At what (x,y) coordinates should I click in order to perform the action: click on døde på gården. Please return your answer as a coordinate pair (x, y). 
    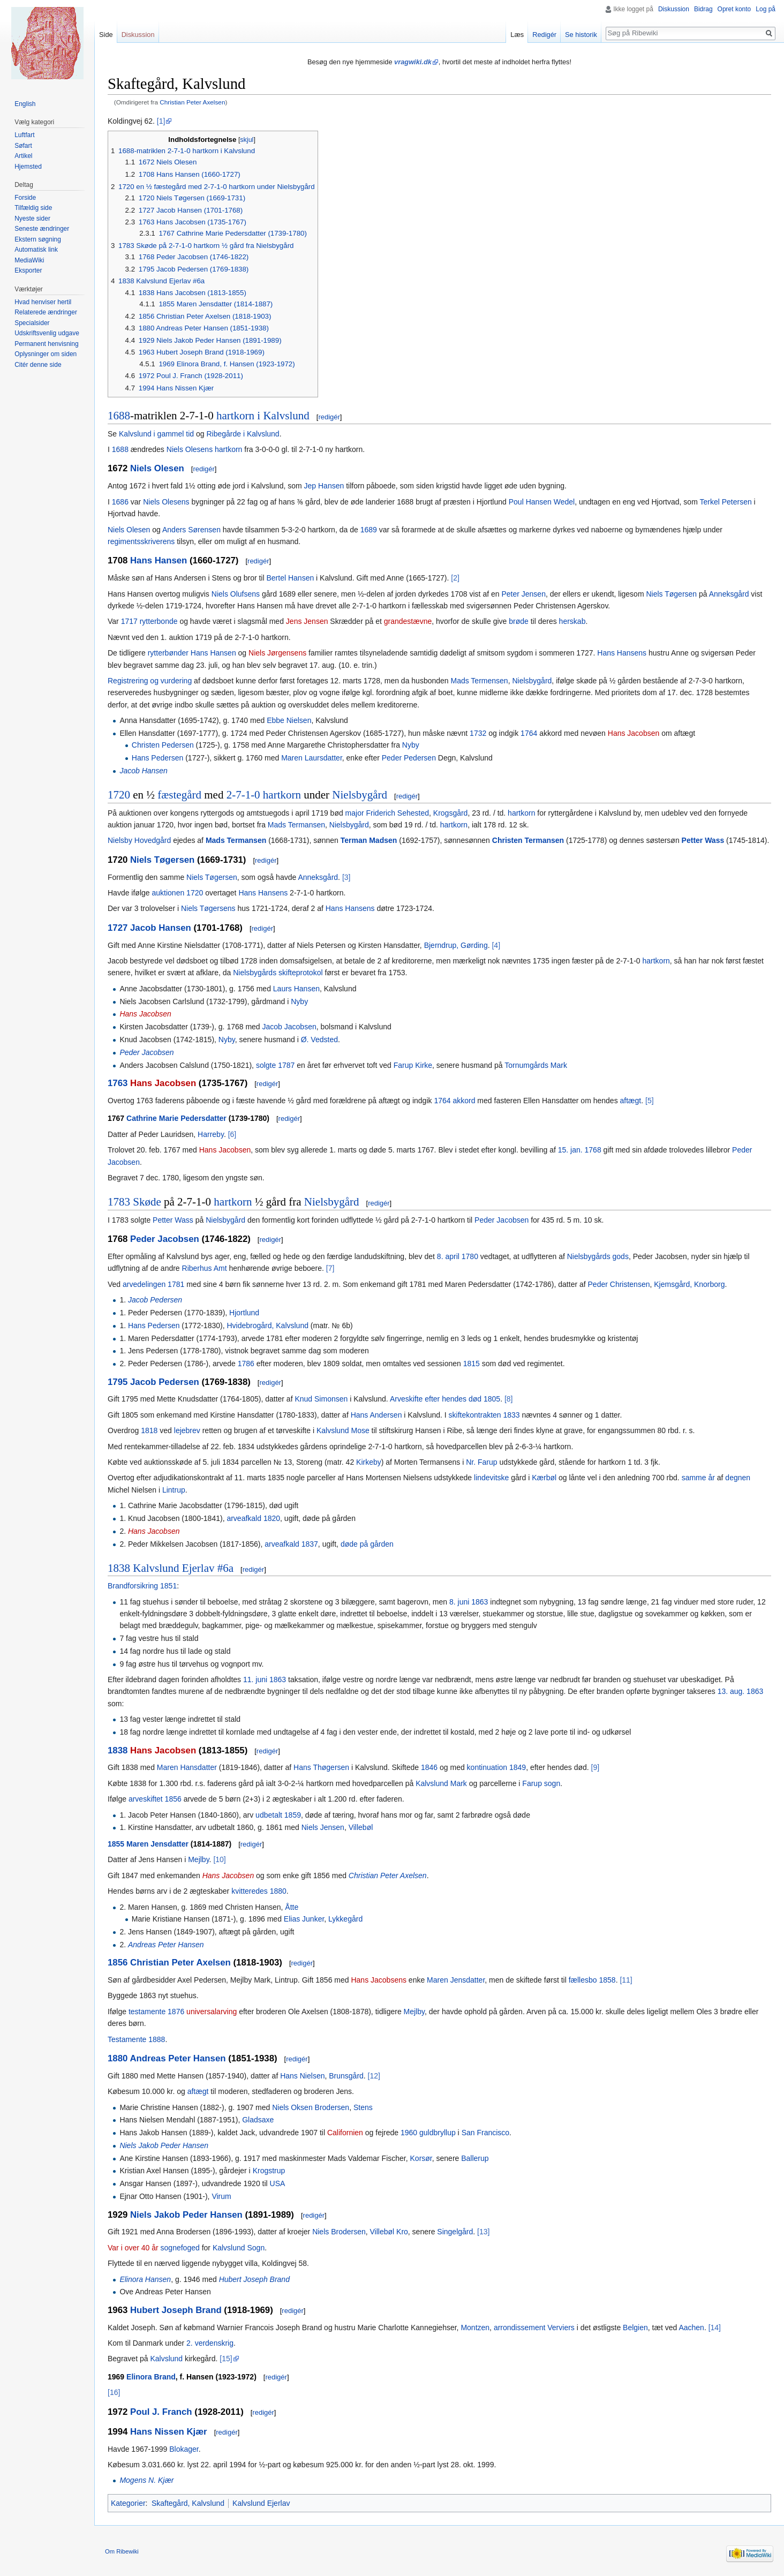
    Looking at the image, I should click on (367, 1544).